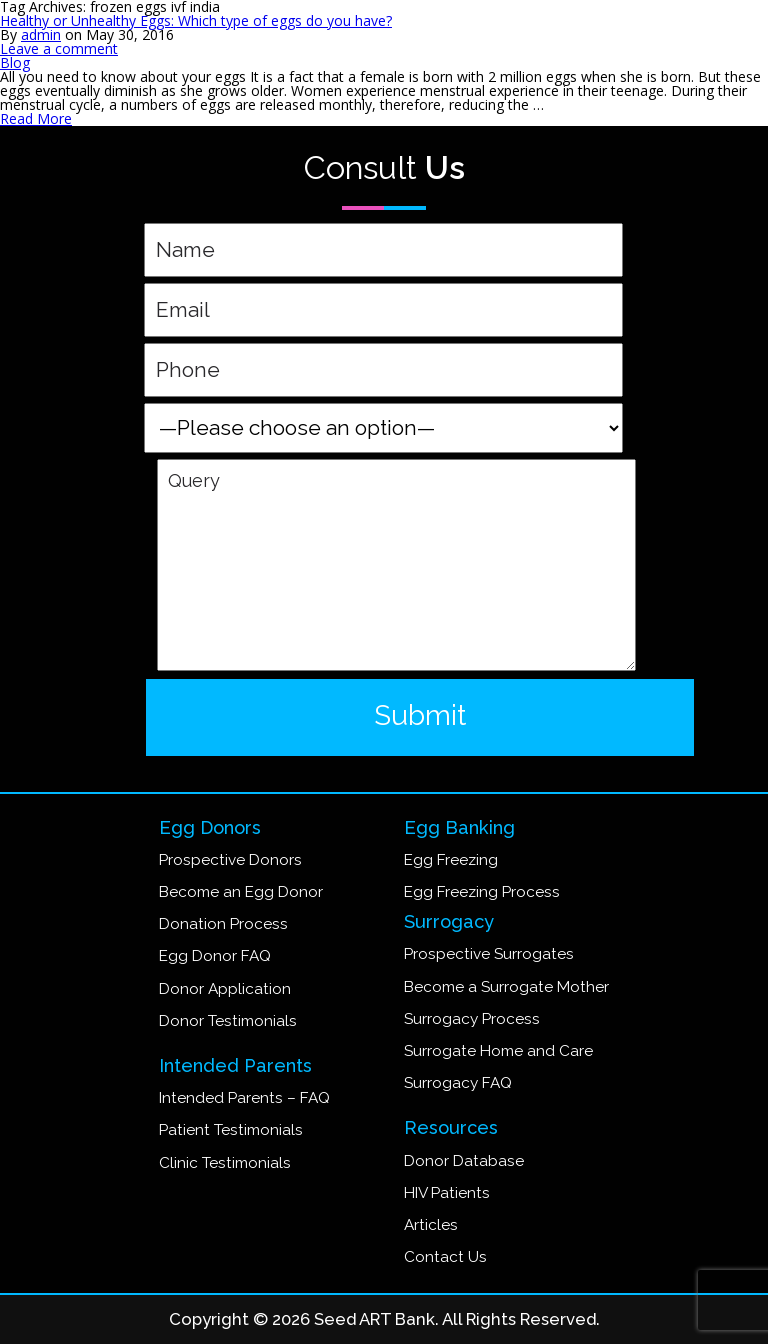  What do you see at coordinates (215, 956) in the screenshot?
I see `Egg Donor FAQ` at bounding box center [215, 956].